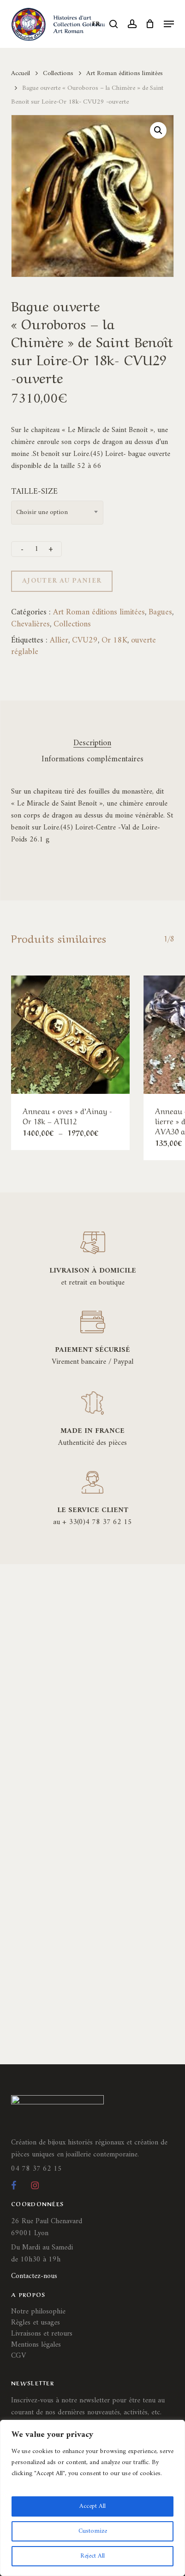 This screenshot has height=2576, width=185. What do you see at coordinates (36, 549) in the screenshot?
I see `[Quantité de produits]` at bounding box center [36, 549].